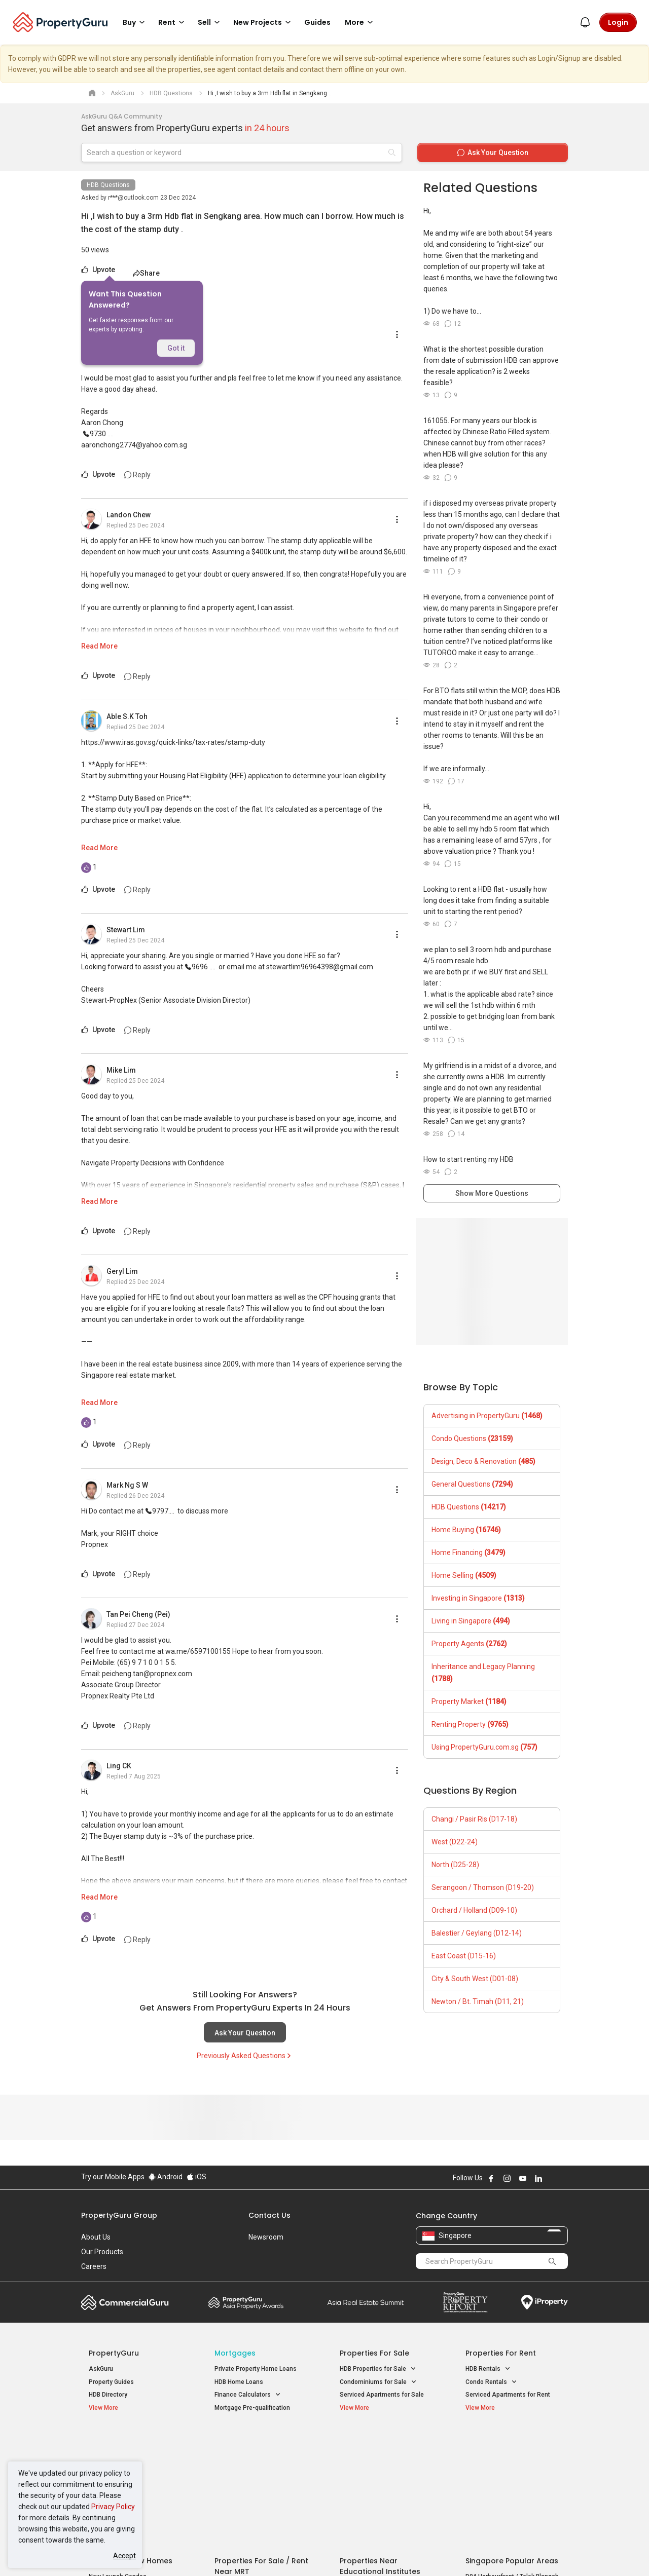 The image size is (649, 2576). Describe the element at coordinates (470, 1724) in the screenshot. I see `Renting Property` at that location.